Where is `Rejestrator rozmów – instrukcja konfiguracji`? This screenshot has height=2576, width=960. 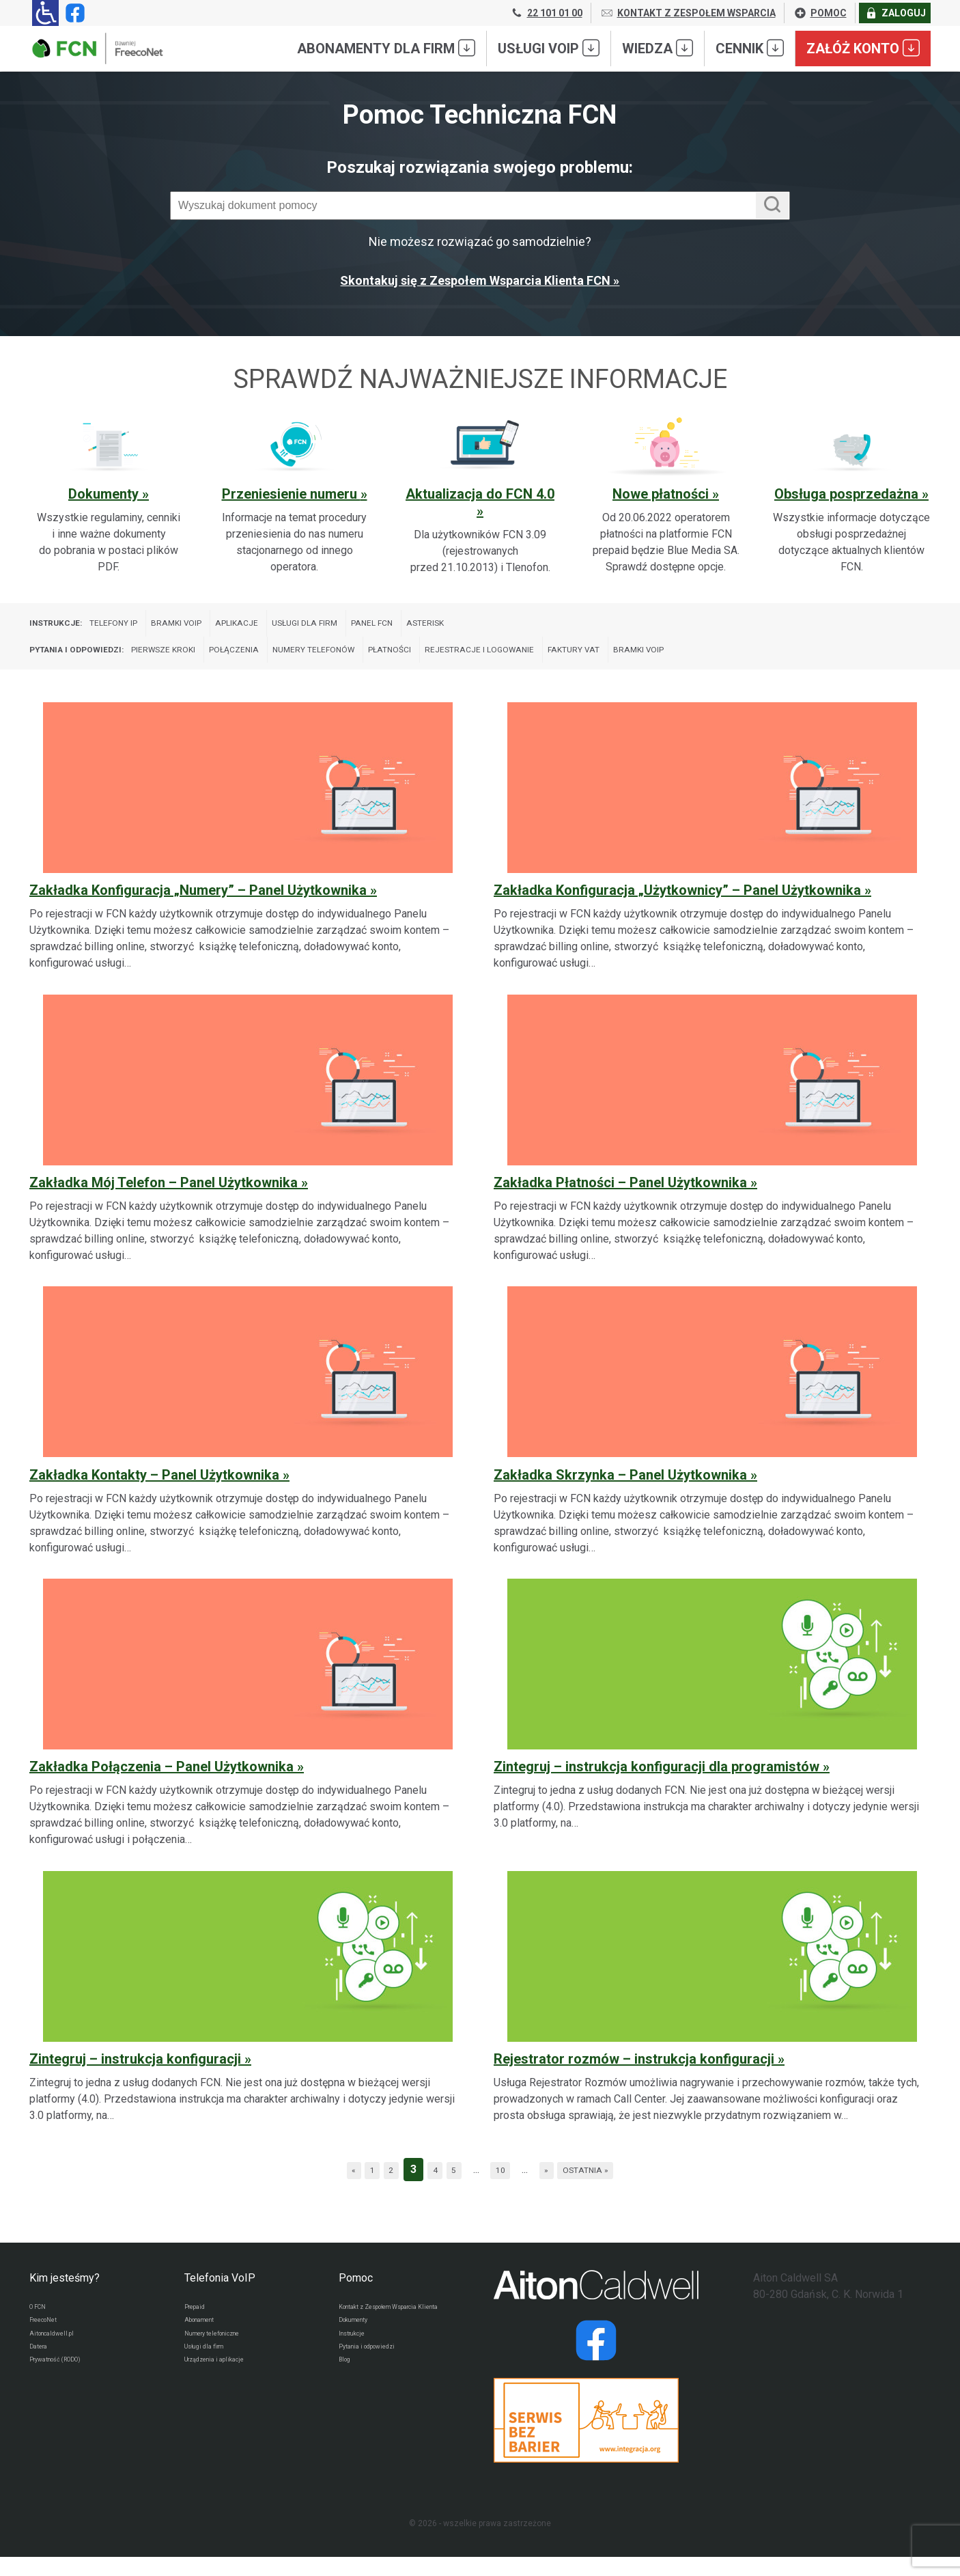
Rejestrator rozmów – instrukcja konfiguracji is located at coordinates (634, 2078).